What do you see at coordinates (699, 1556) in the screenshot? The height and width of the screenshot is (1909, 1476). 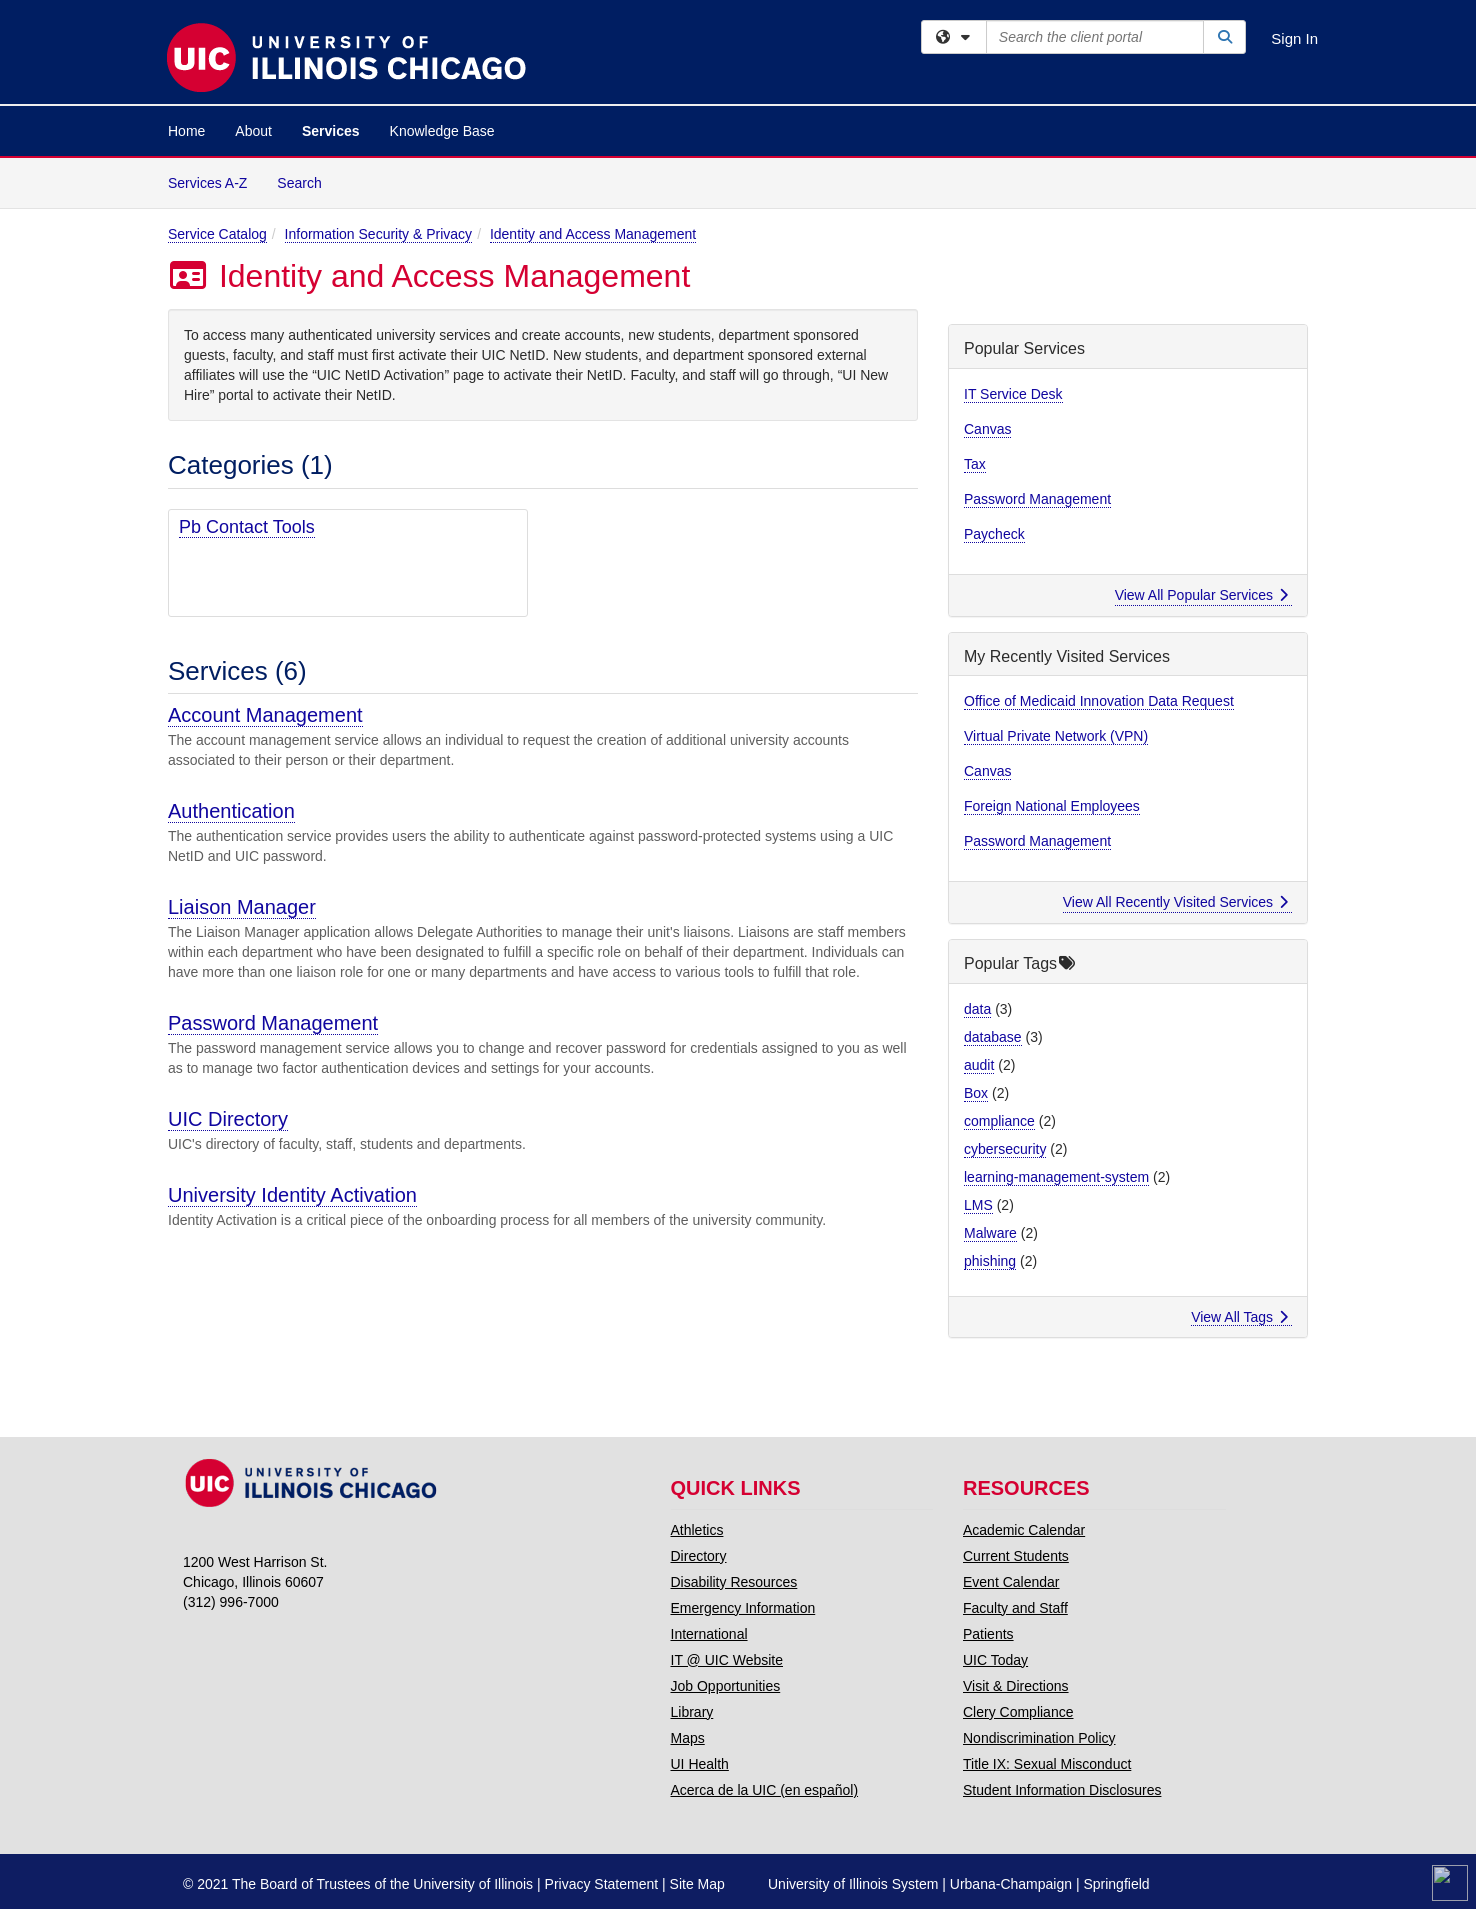 I see `Directory` at bounding box center [699, 1556].